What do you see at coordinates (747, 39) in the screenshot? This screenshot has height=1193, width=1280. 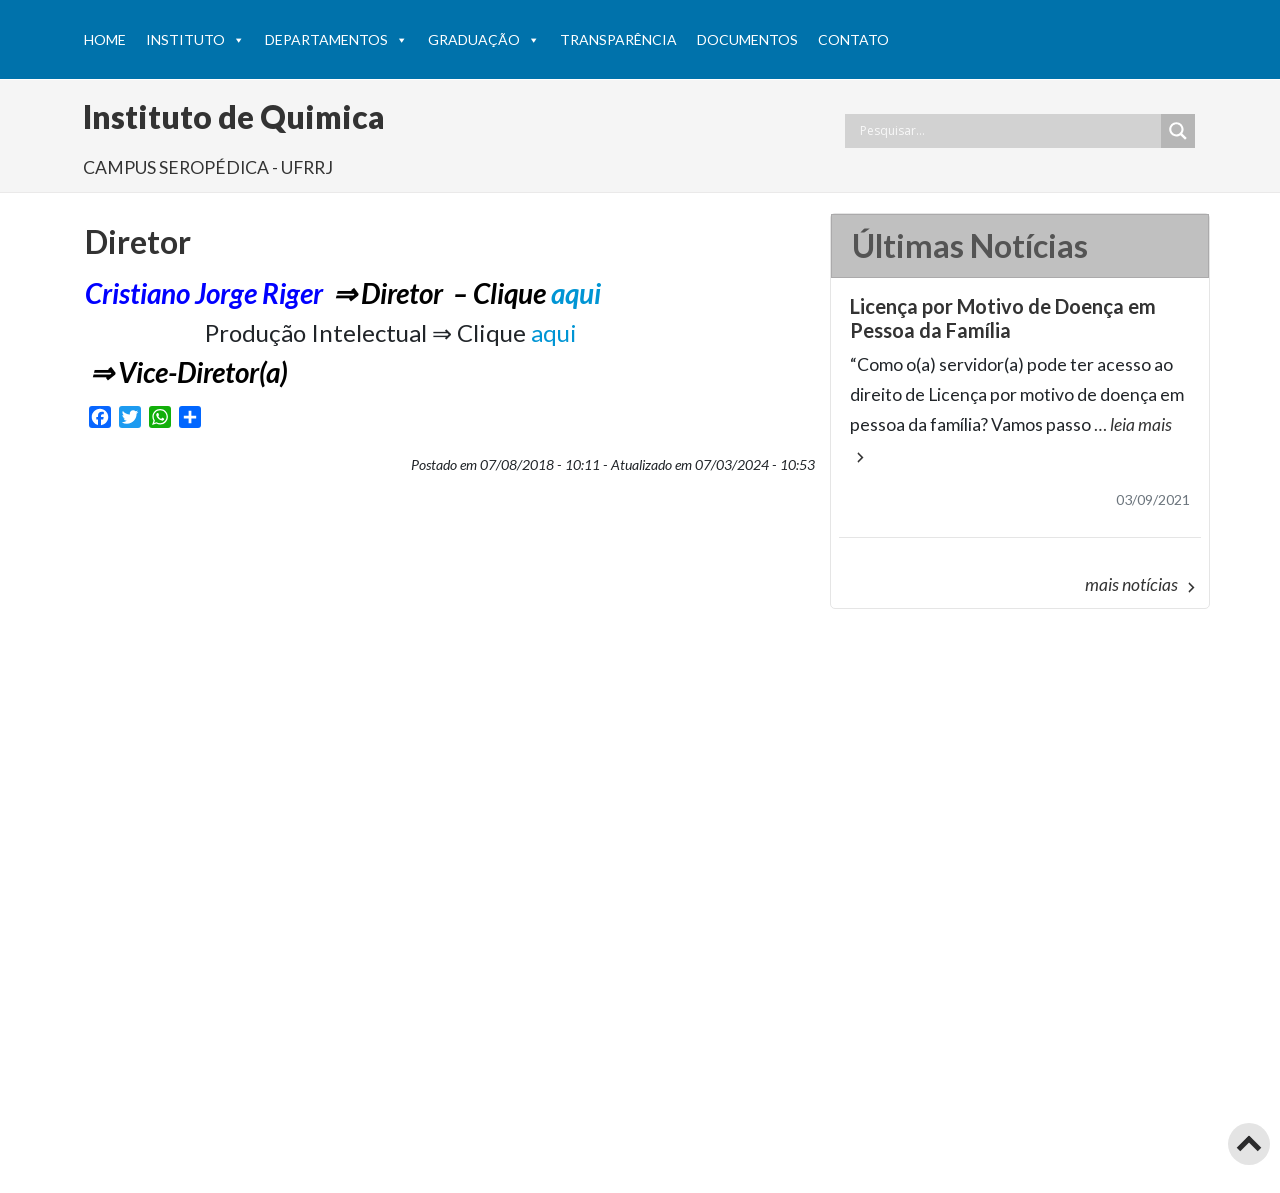 I see `Documentos` at bounding box center [747, 39].